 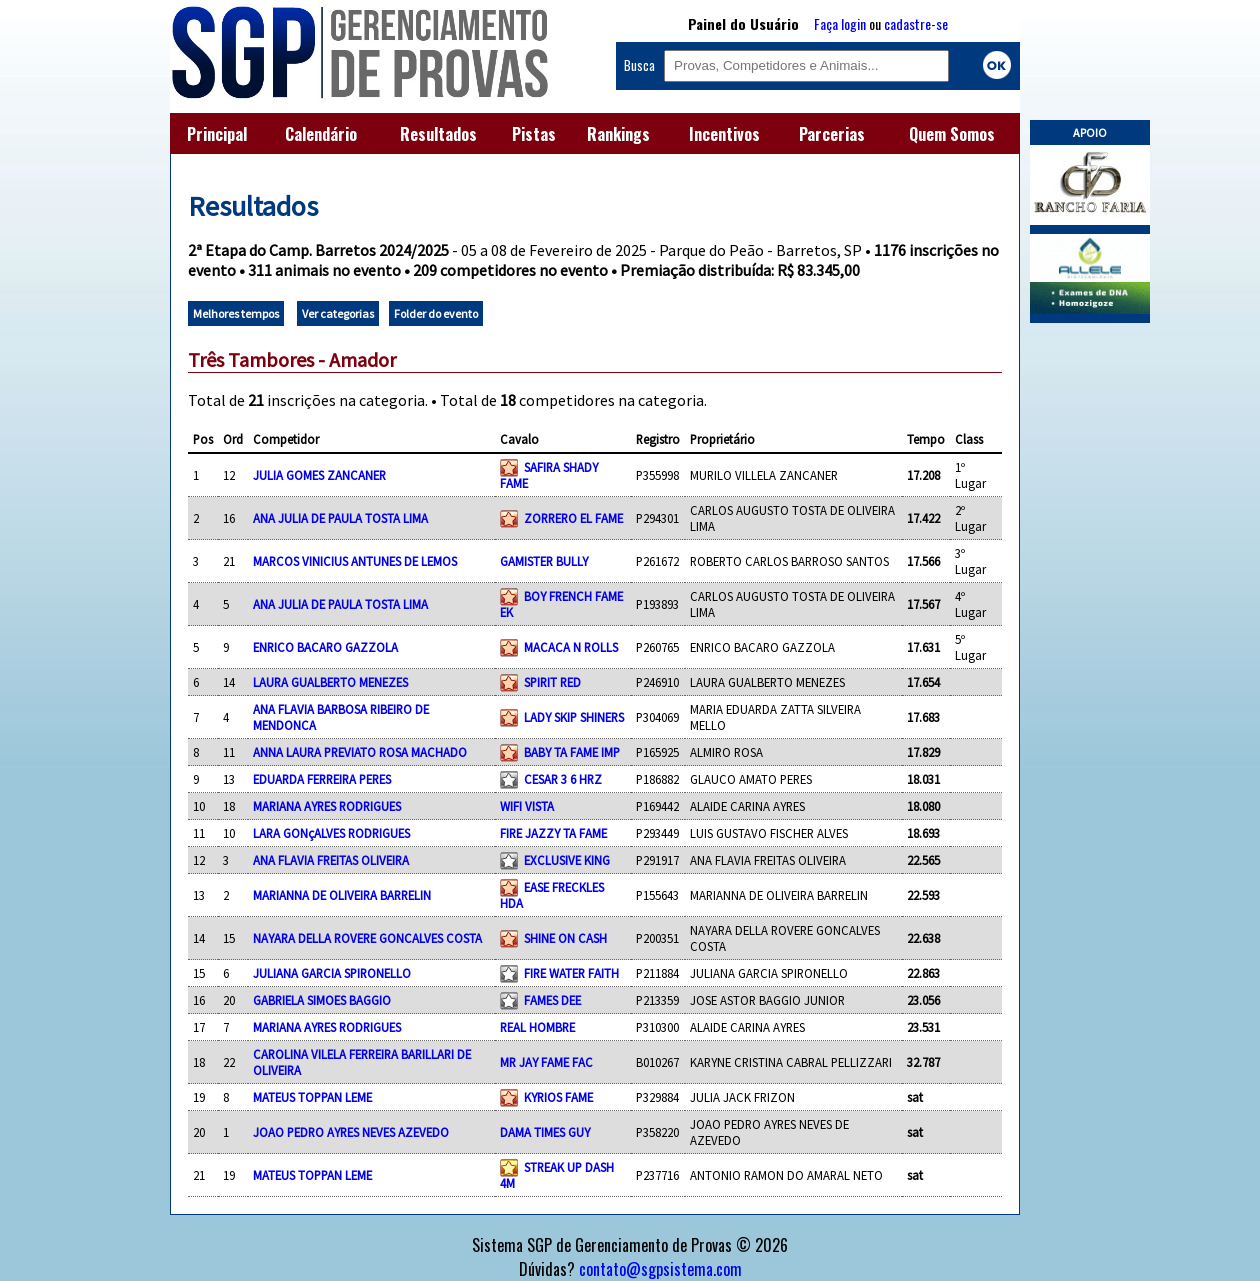 I want to click on MATEUS TOPPAN LEME, so click(x=312, y=1097).